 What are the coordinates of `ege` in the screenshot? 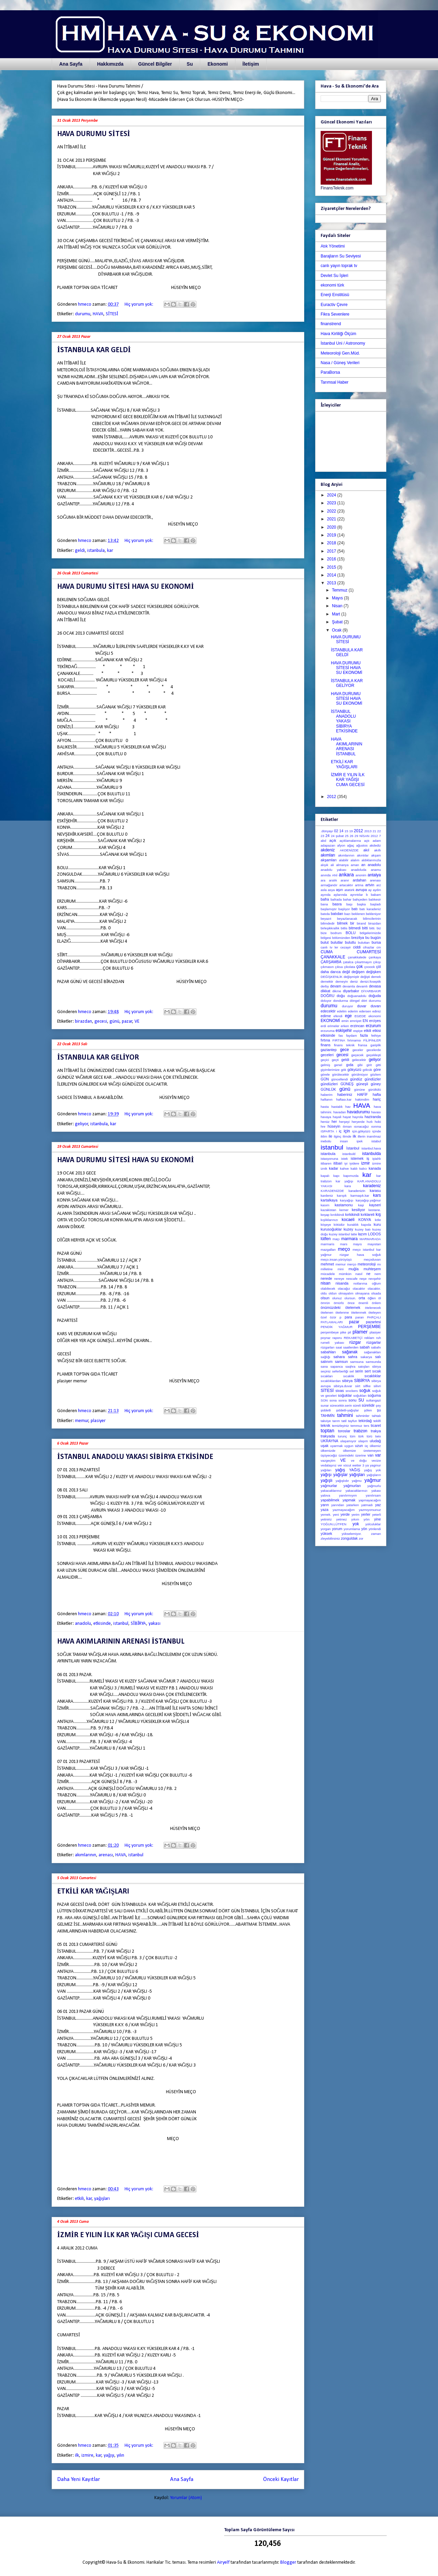 It's located at (348, 1015).